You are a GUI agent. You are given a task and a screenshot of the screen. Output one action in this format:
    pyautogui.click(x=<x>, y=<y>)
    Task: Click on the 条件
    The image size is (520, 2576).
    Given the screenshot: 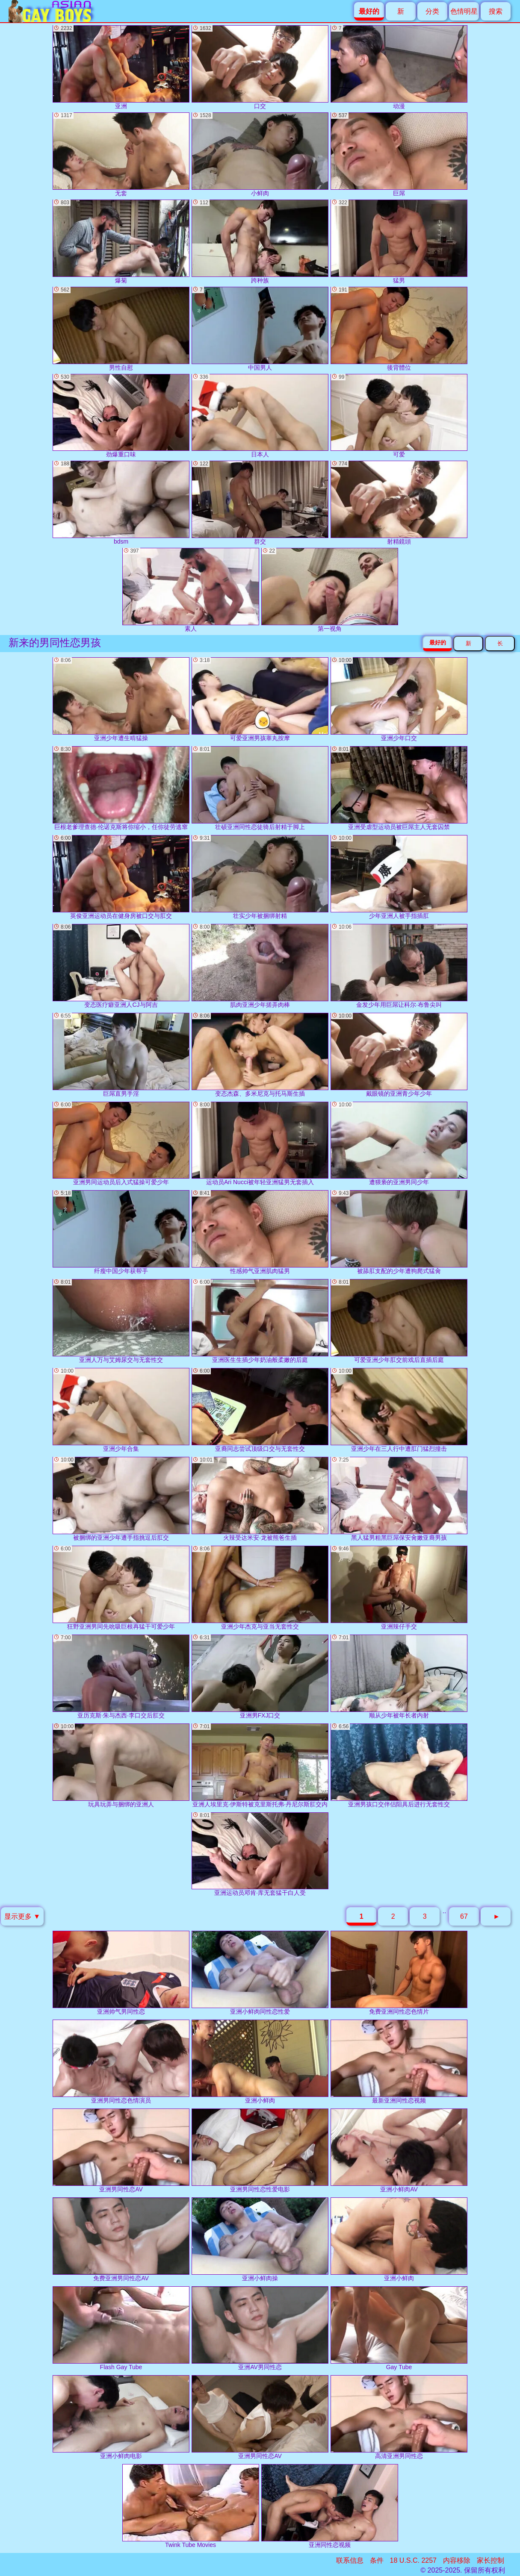 What is the action you would take?
    pyautogui.click(x=377, y=2560)
    